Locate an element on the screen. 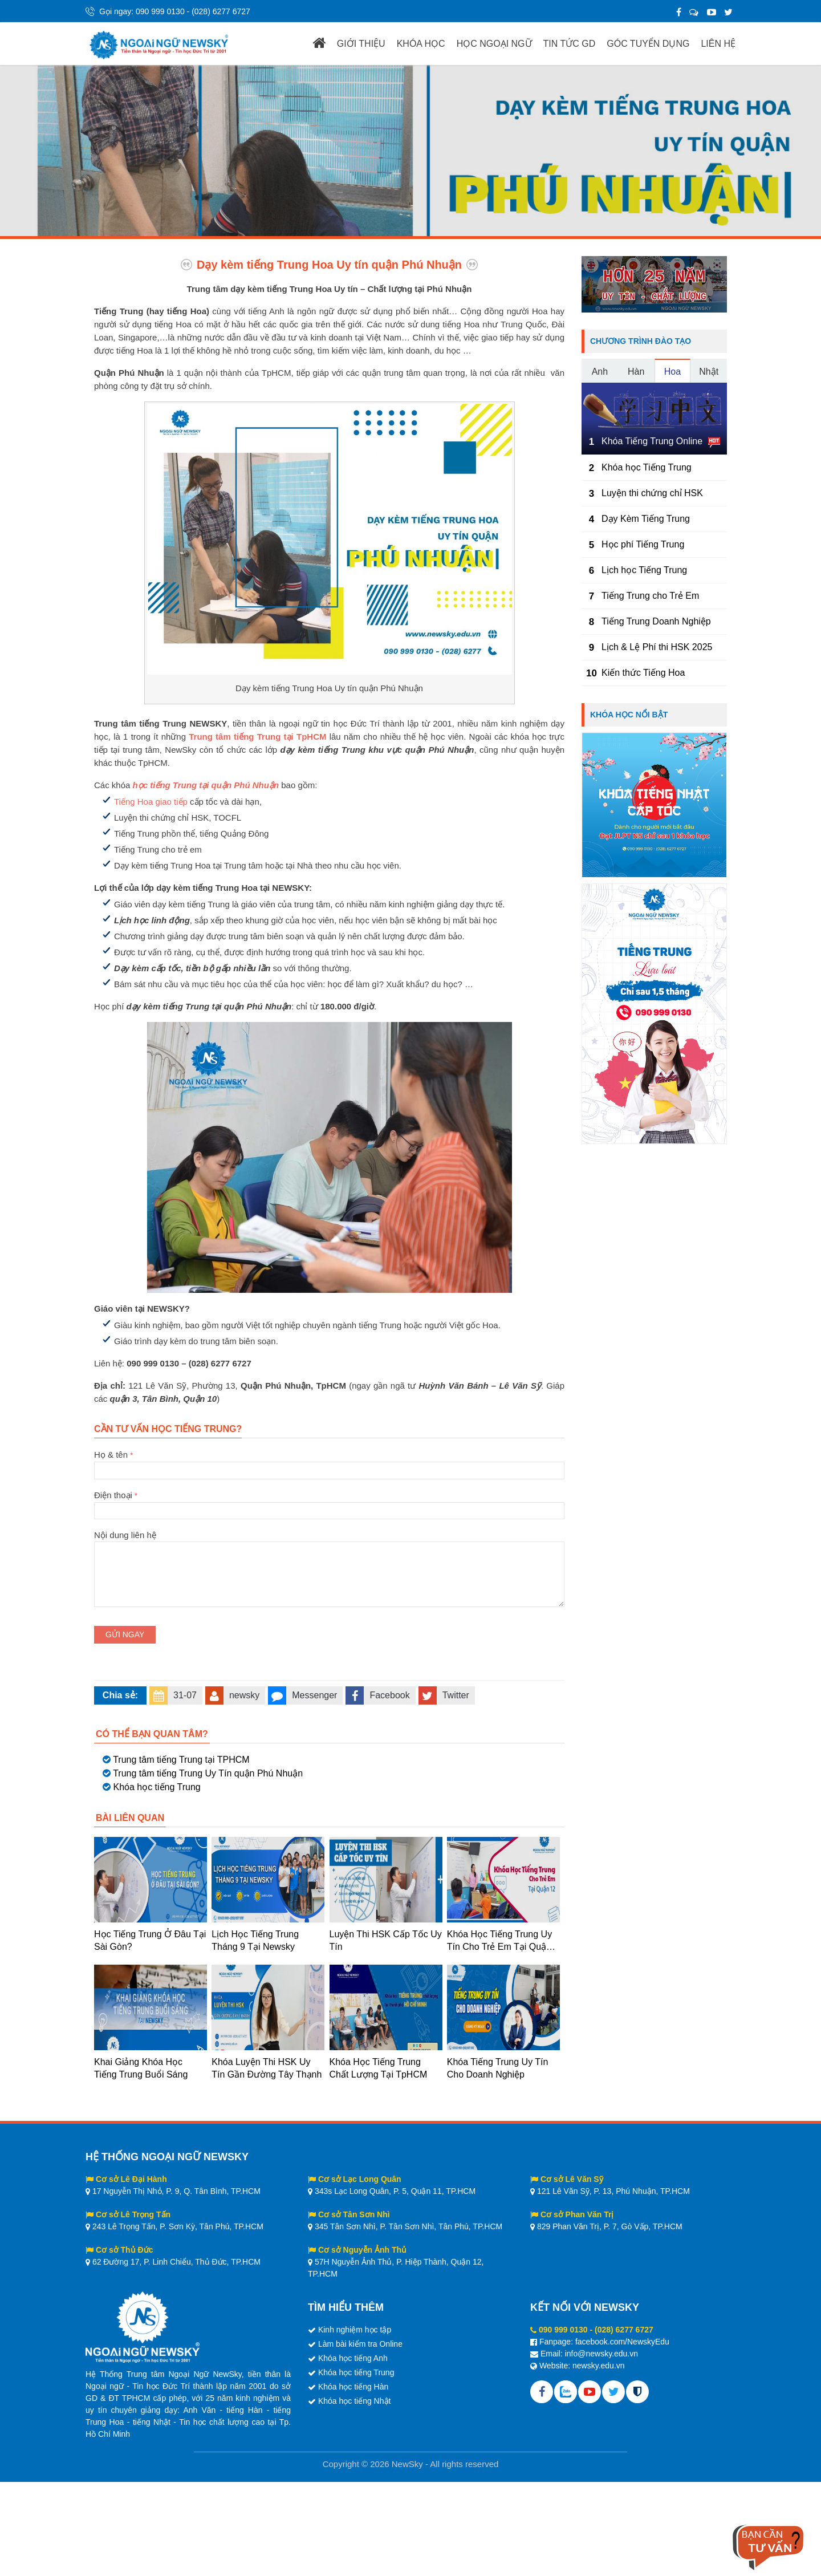 Image resolution: width=821 pixels, height=2576 pixels. Tiếng Hoa giao tiếp is located at coordinates (151, 801).